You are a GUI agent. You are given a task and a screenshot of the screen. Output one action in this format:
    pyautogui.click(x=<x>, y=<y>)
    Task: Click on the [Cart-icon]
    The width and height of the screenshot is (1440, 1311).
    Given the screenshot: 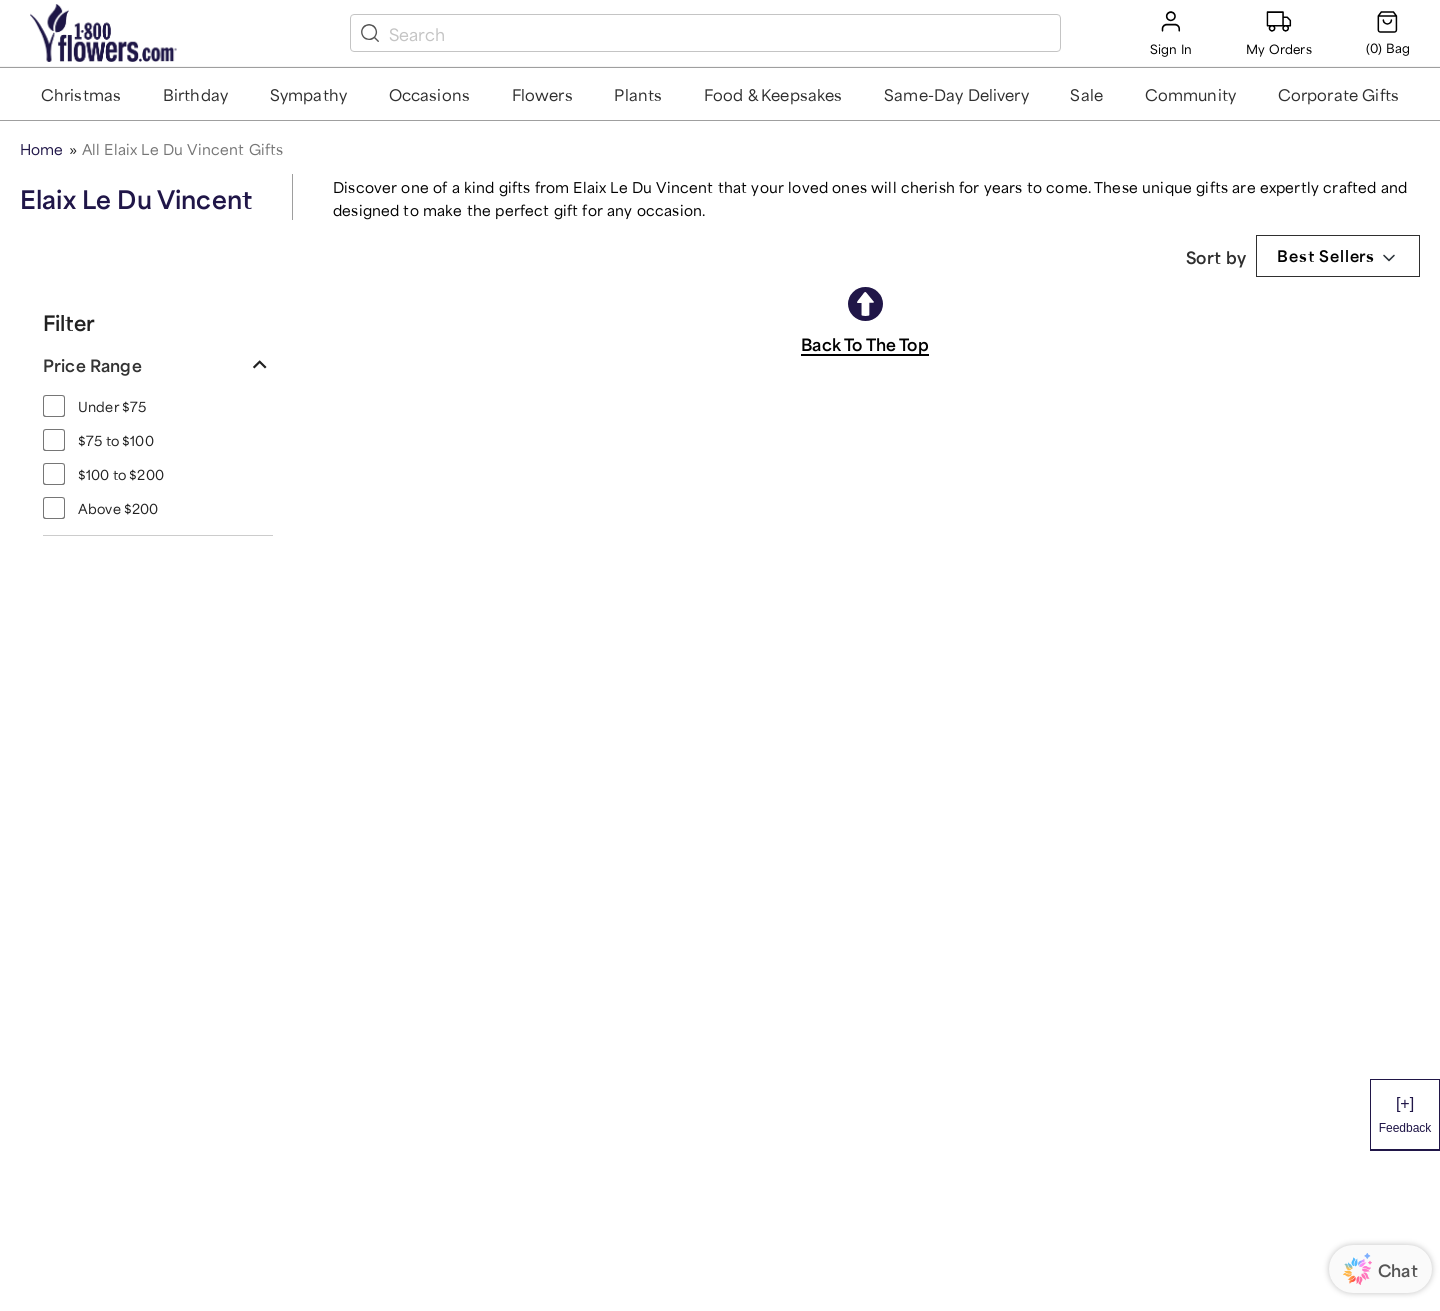 What is the action you would take?
    pyautogui.click(x=1388, y=33)
    